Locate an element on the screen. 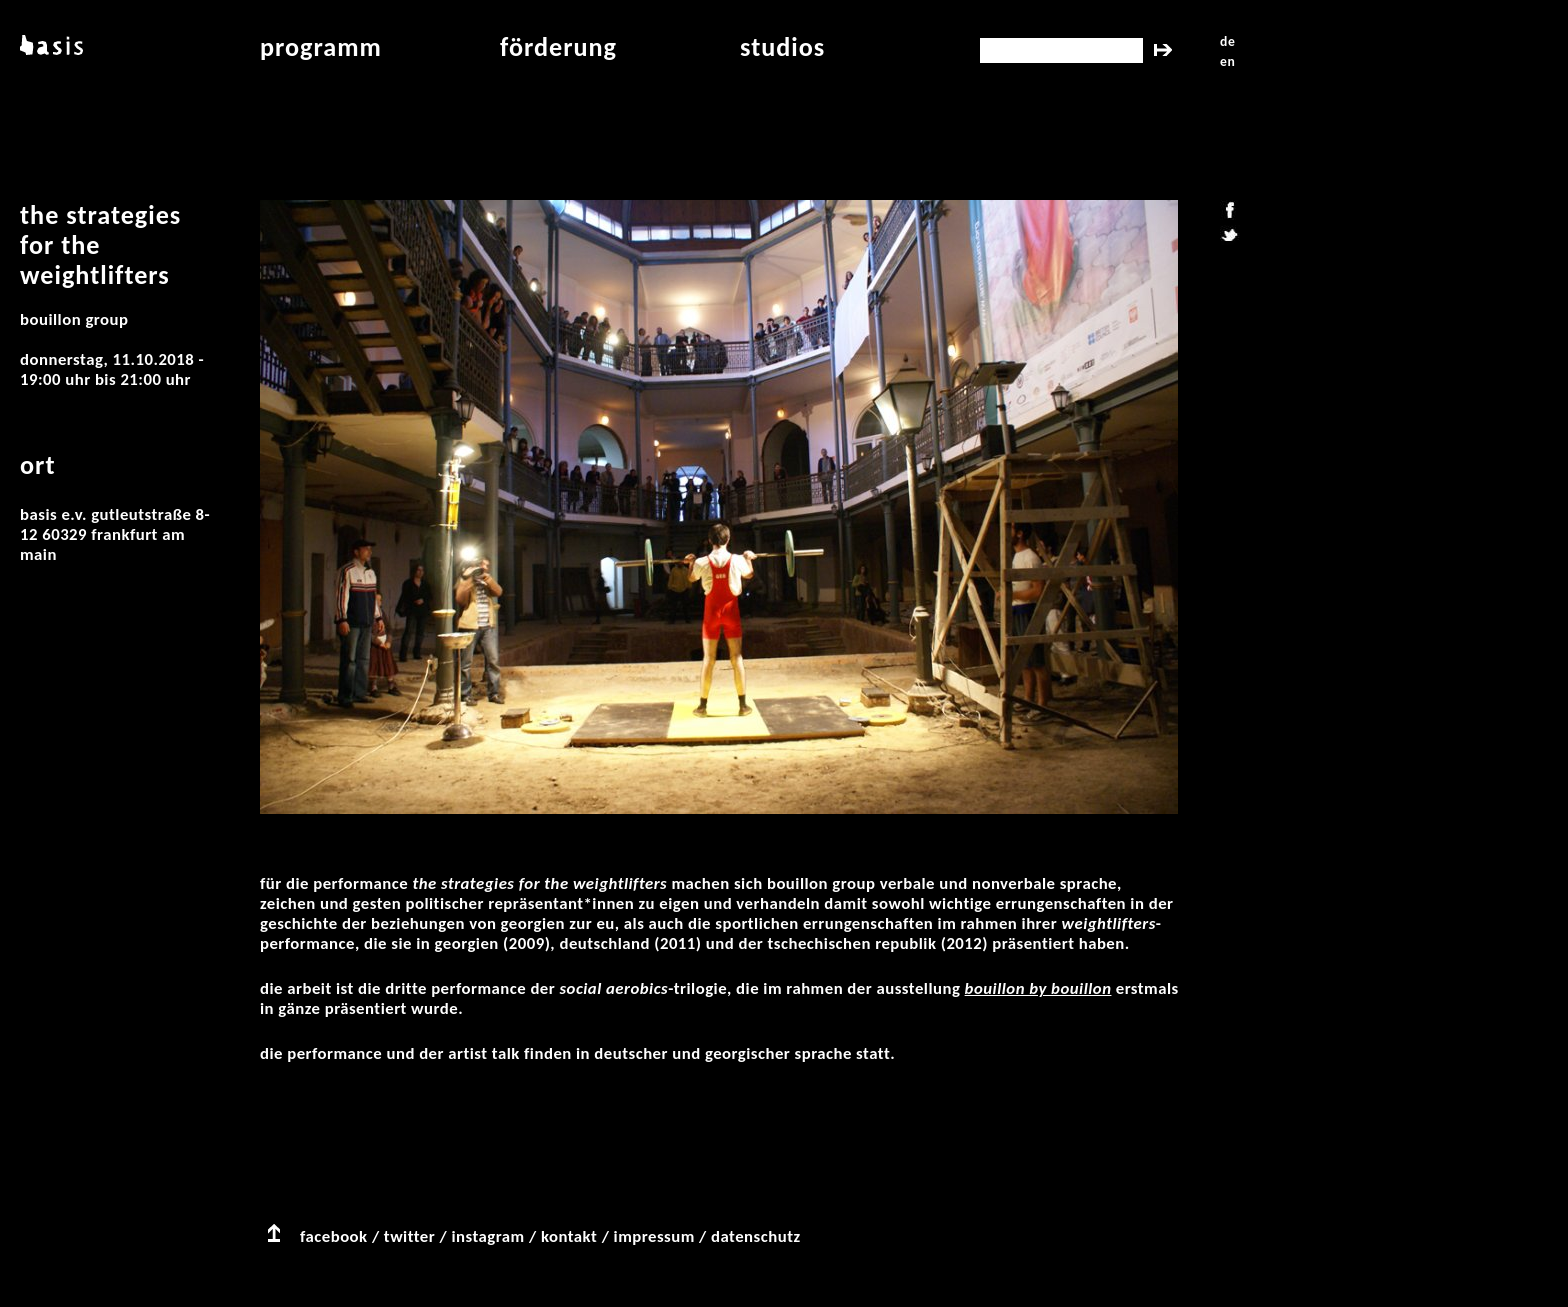 The image size is (1568, 1307). studios is located at coordinates (782, 47).